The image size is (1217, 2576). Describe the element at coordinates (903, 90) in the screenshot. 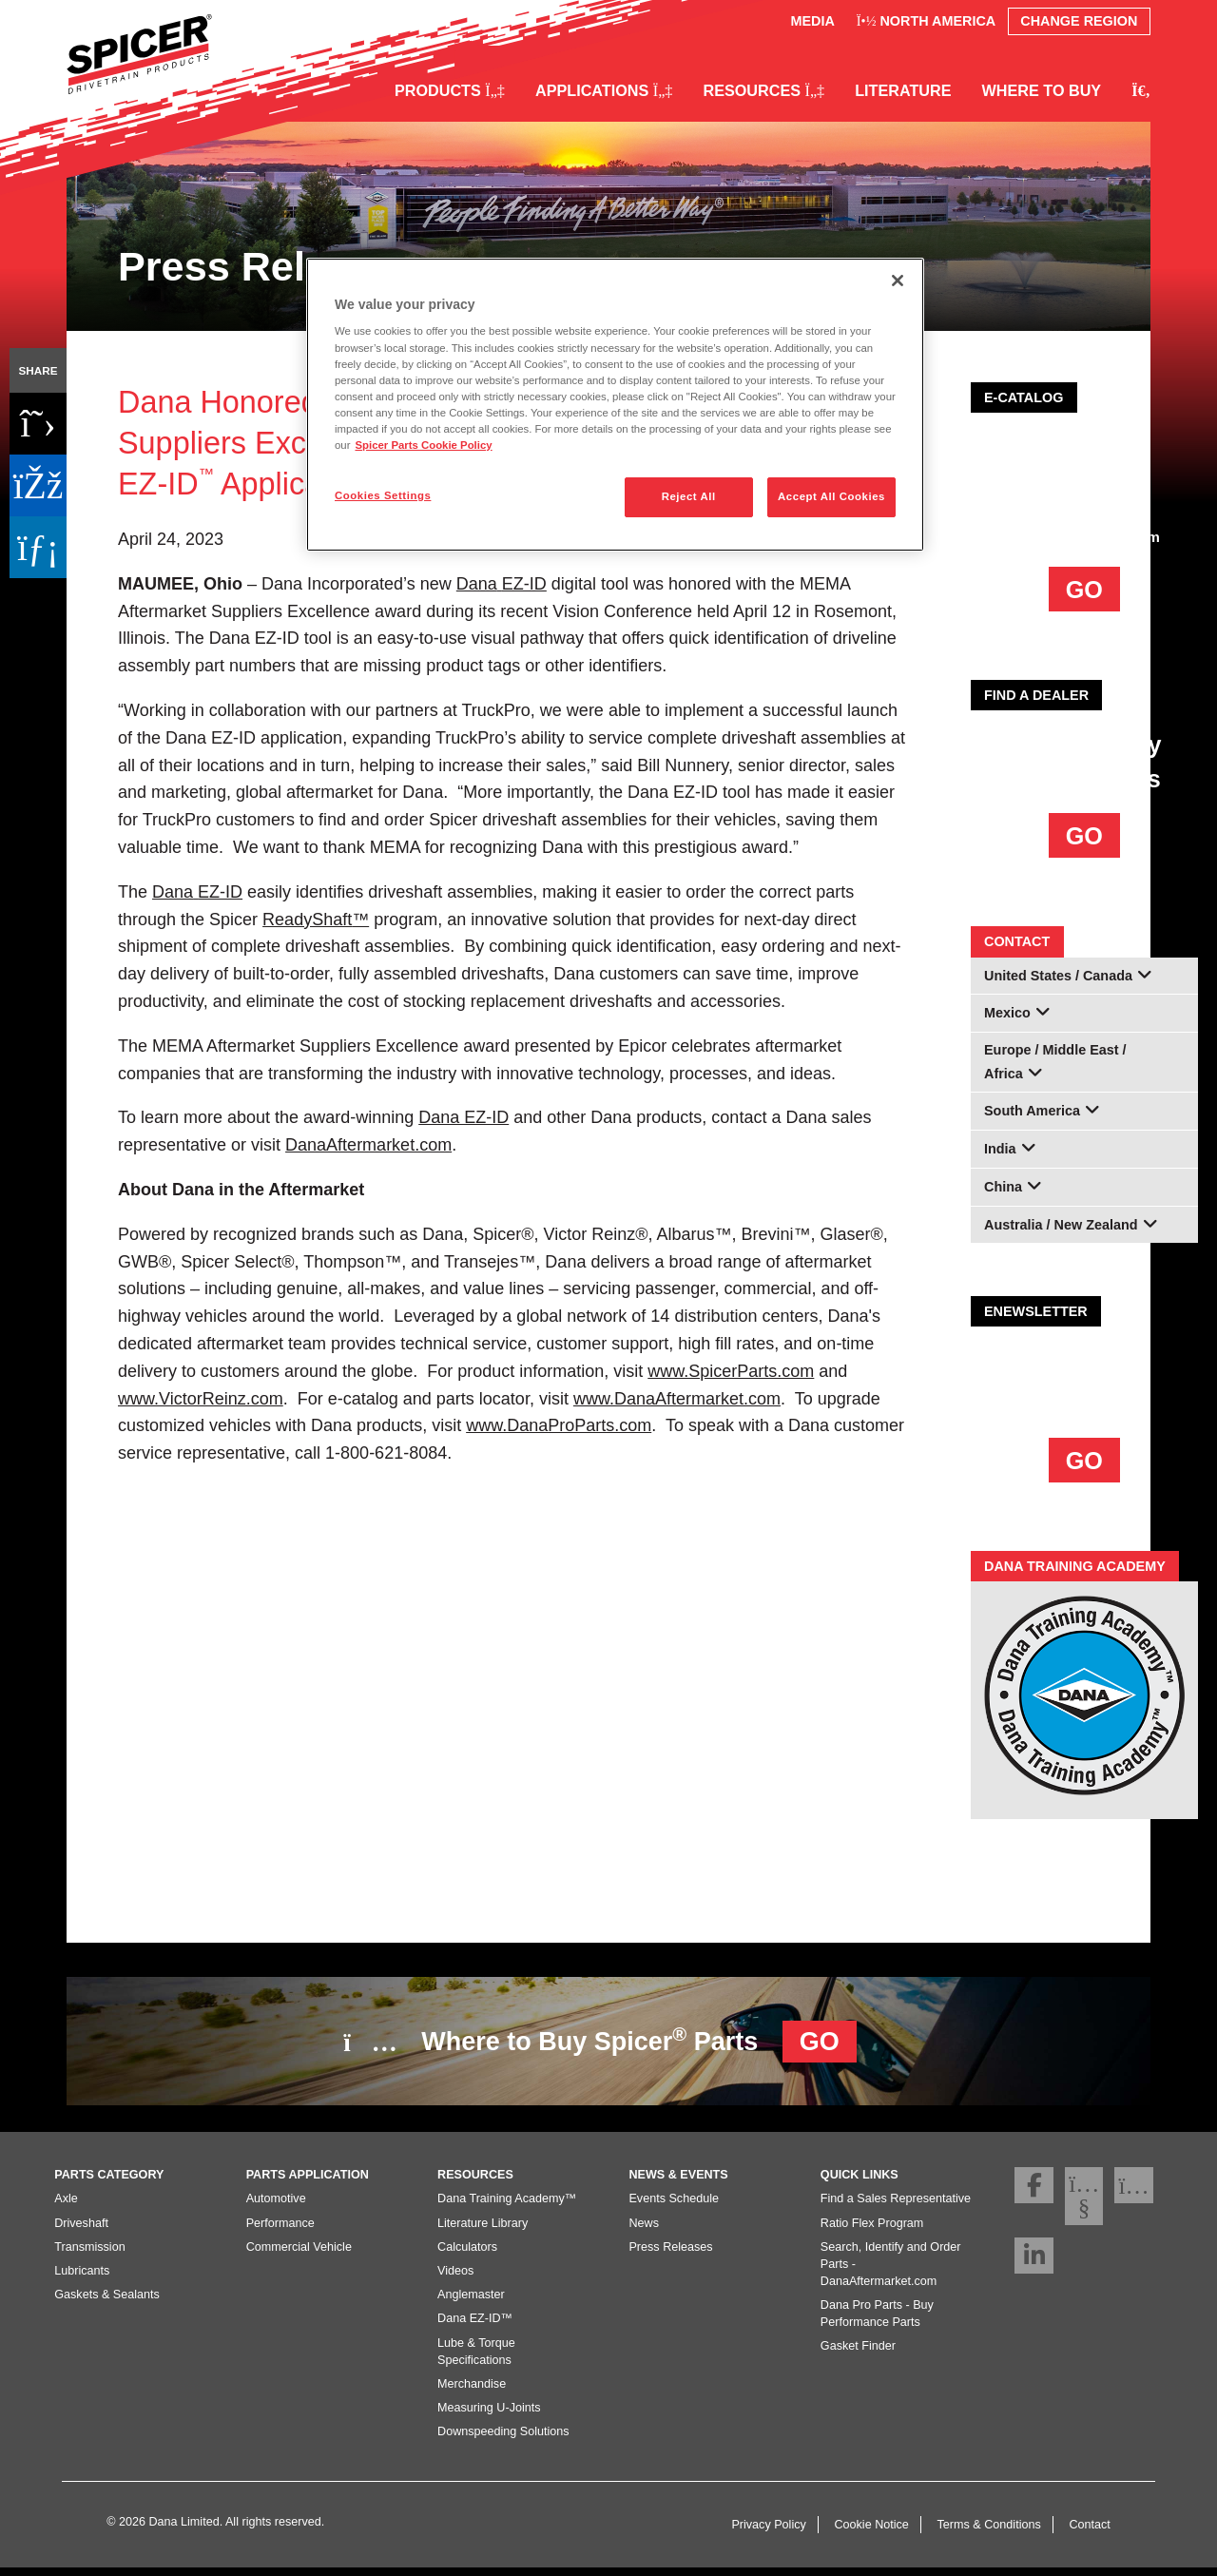

I see `Literature` at that location.